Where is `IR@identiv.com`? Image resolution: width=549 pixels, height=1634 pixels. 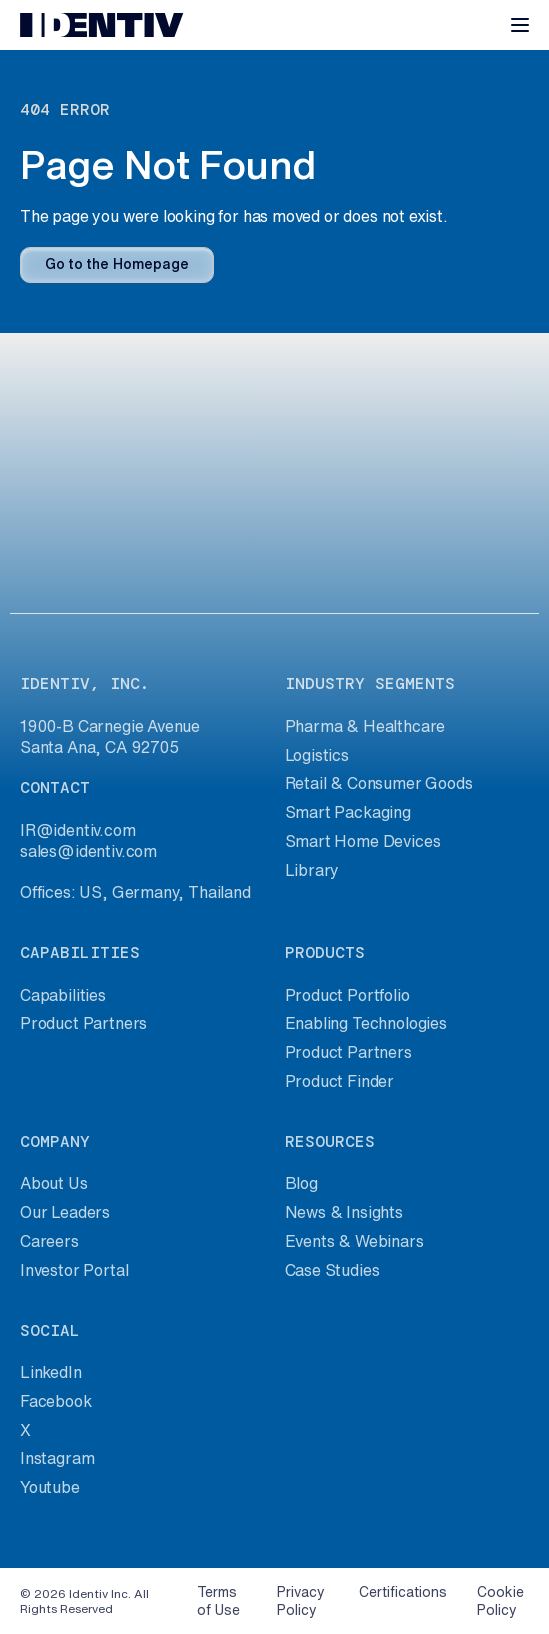 IR@identiv.com is located at coordinates (78, 830).